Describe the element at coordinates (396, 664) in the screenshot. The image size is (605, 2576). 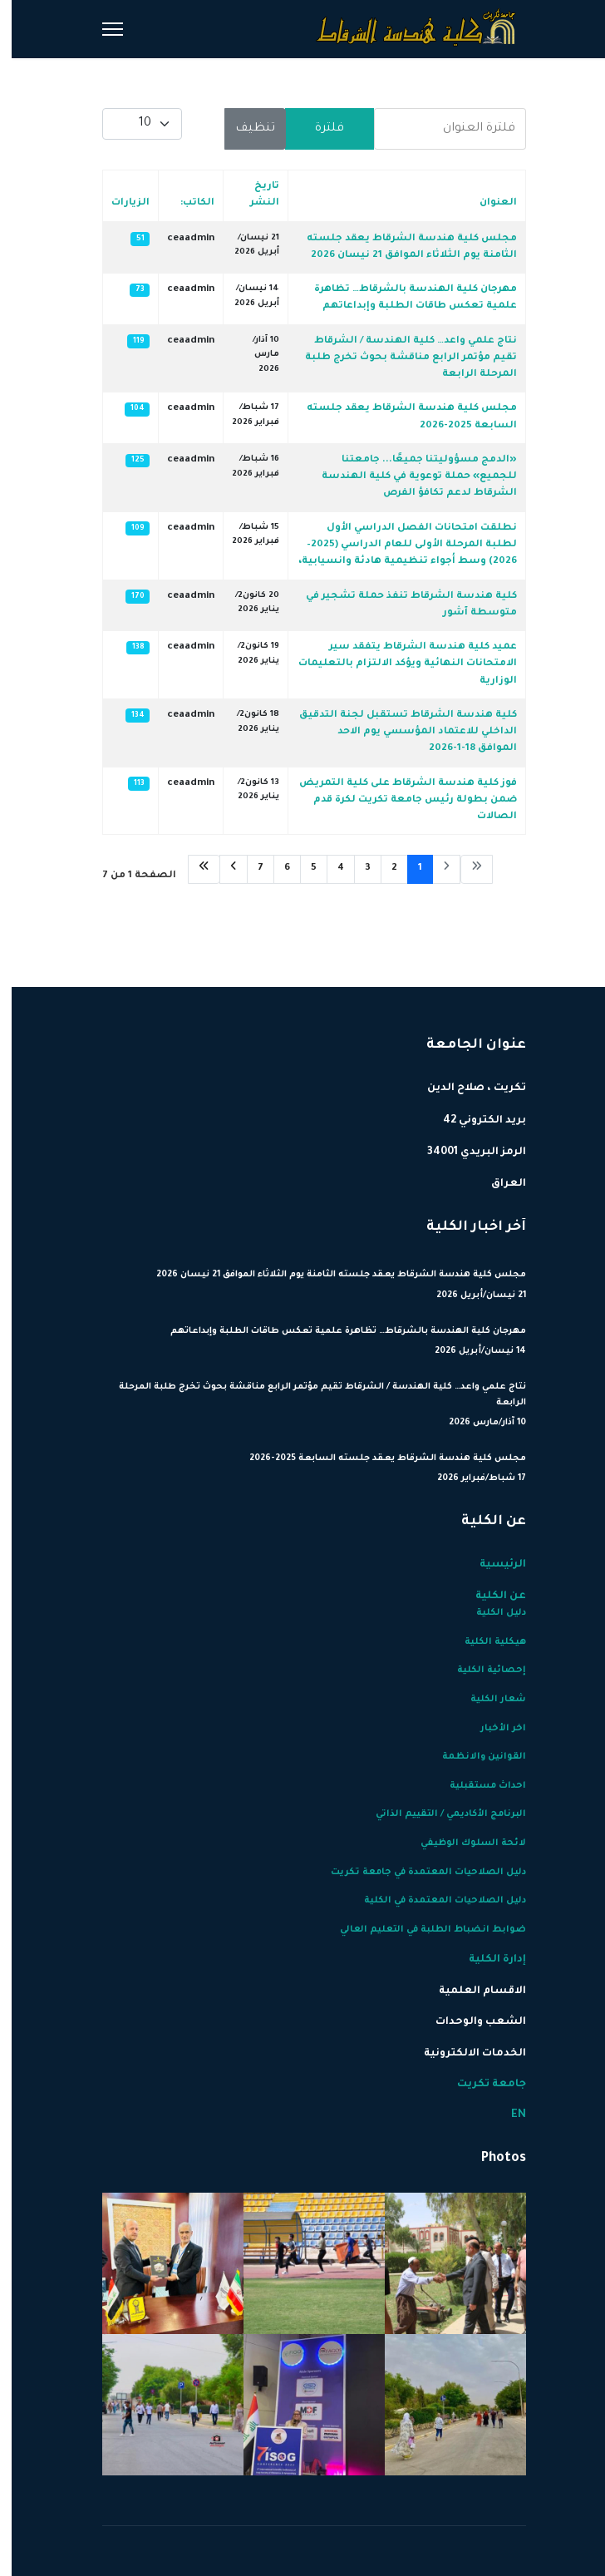
I see `عميد كلية هندسة الشرقاط يتفقد سير الامتحانات النهائية ويؤكد الالتزام بالتعليمات الوزارية` at that location.